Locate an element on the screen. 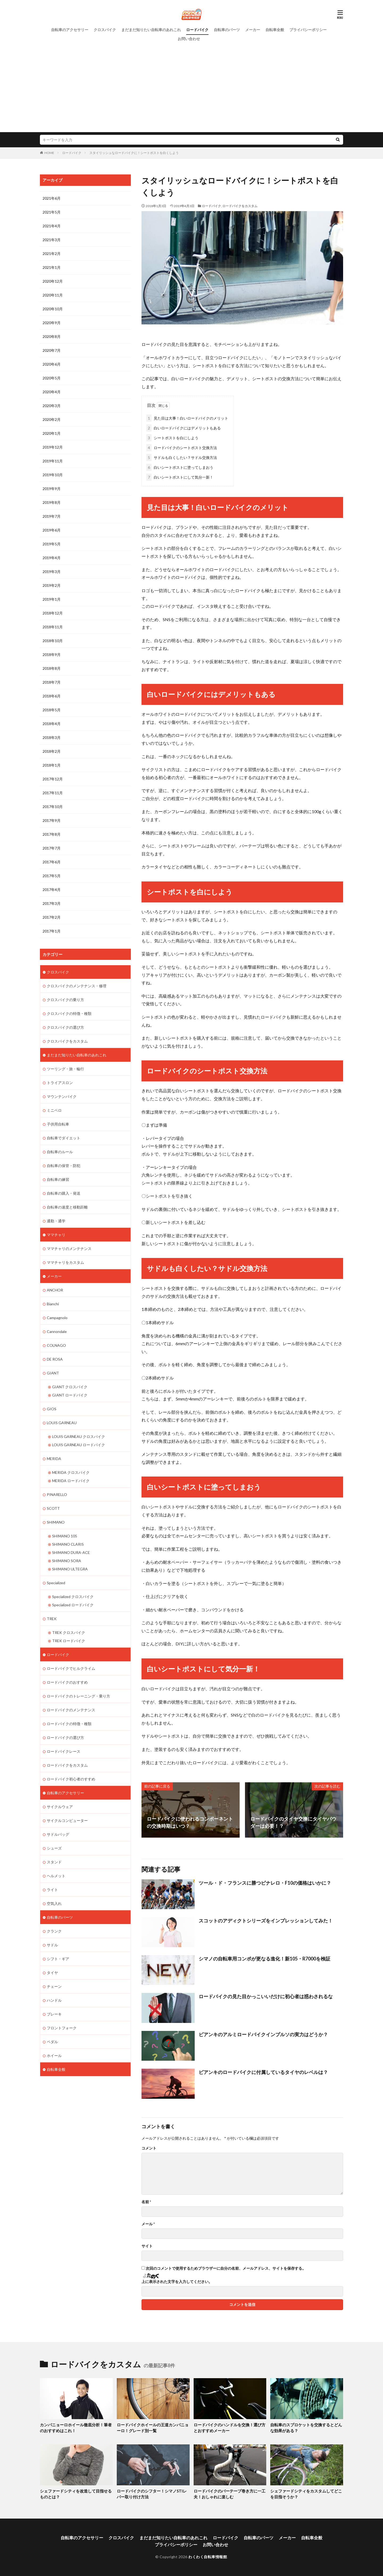 The width and height of the screenshot is (383, 2576). 2019年12月 is located at coordinates (53, 447).